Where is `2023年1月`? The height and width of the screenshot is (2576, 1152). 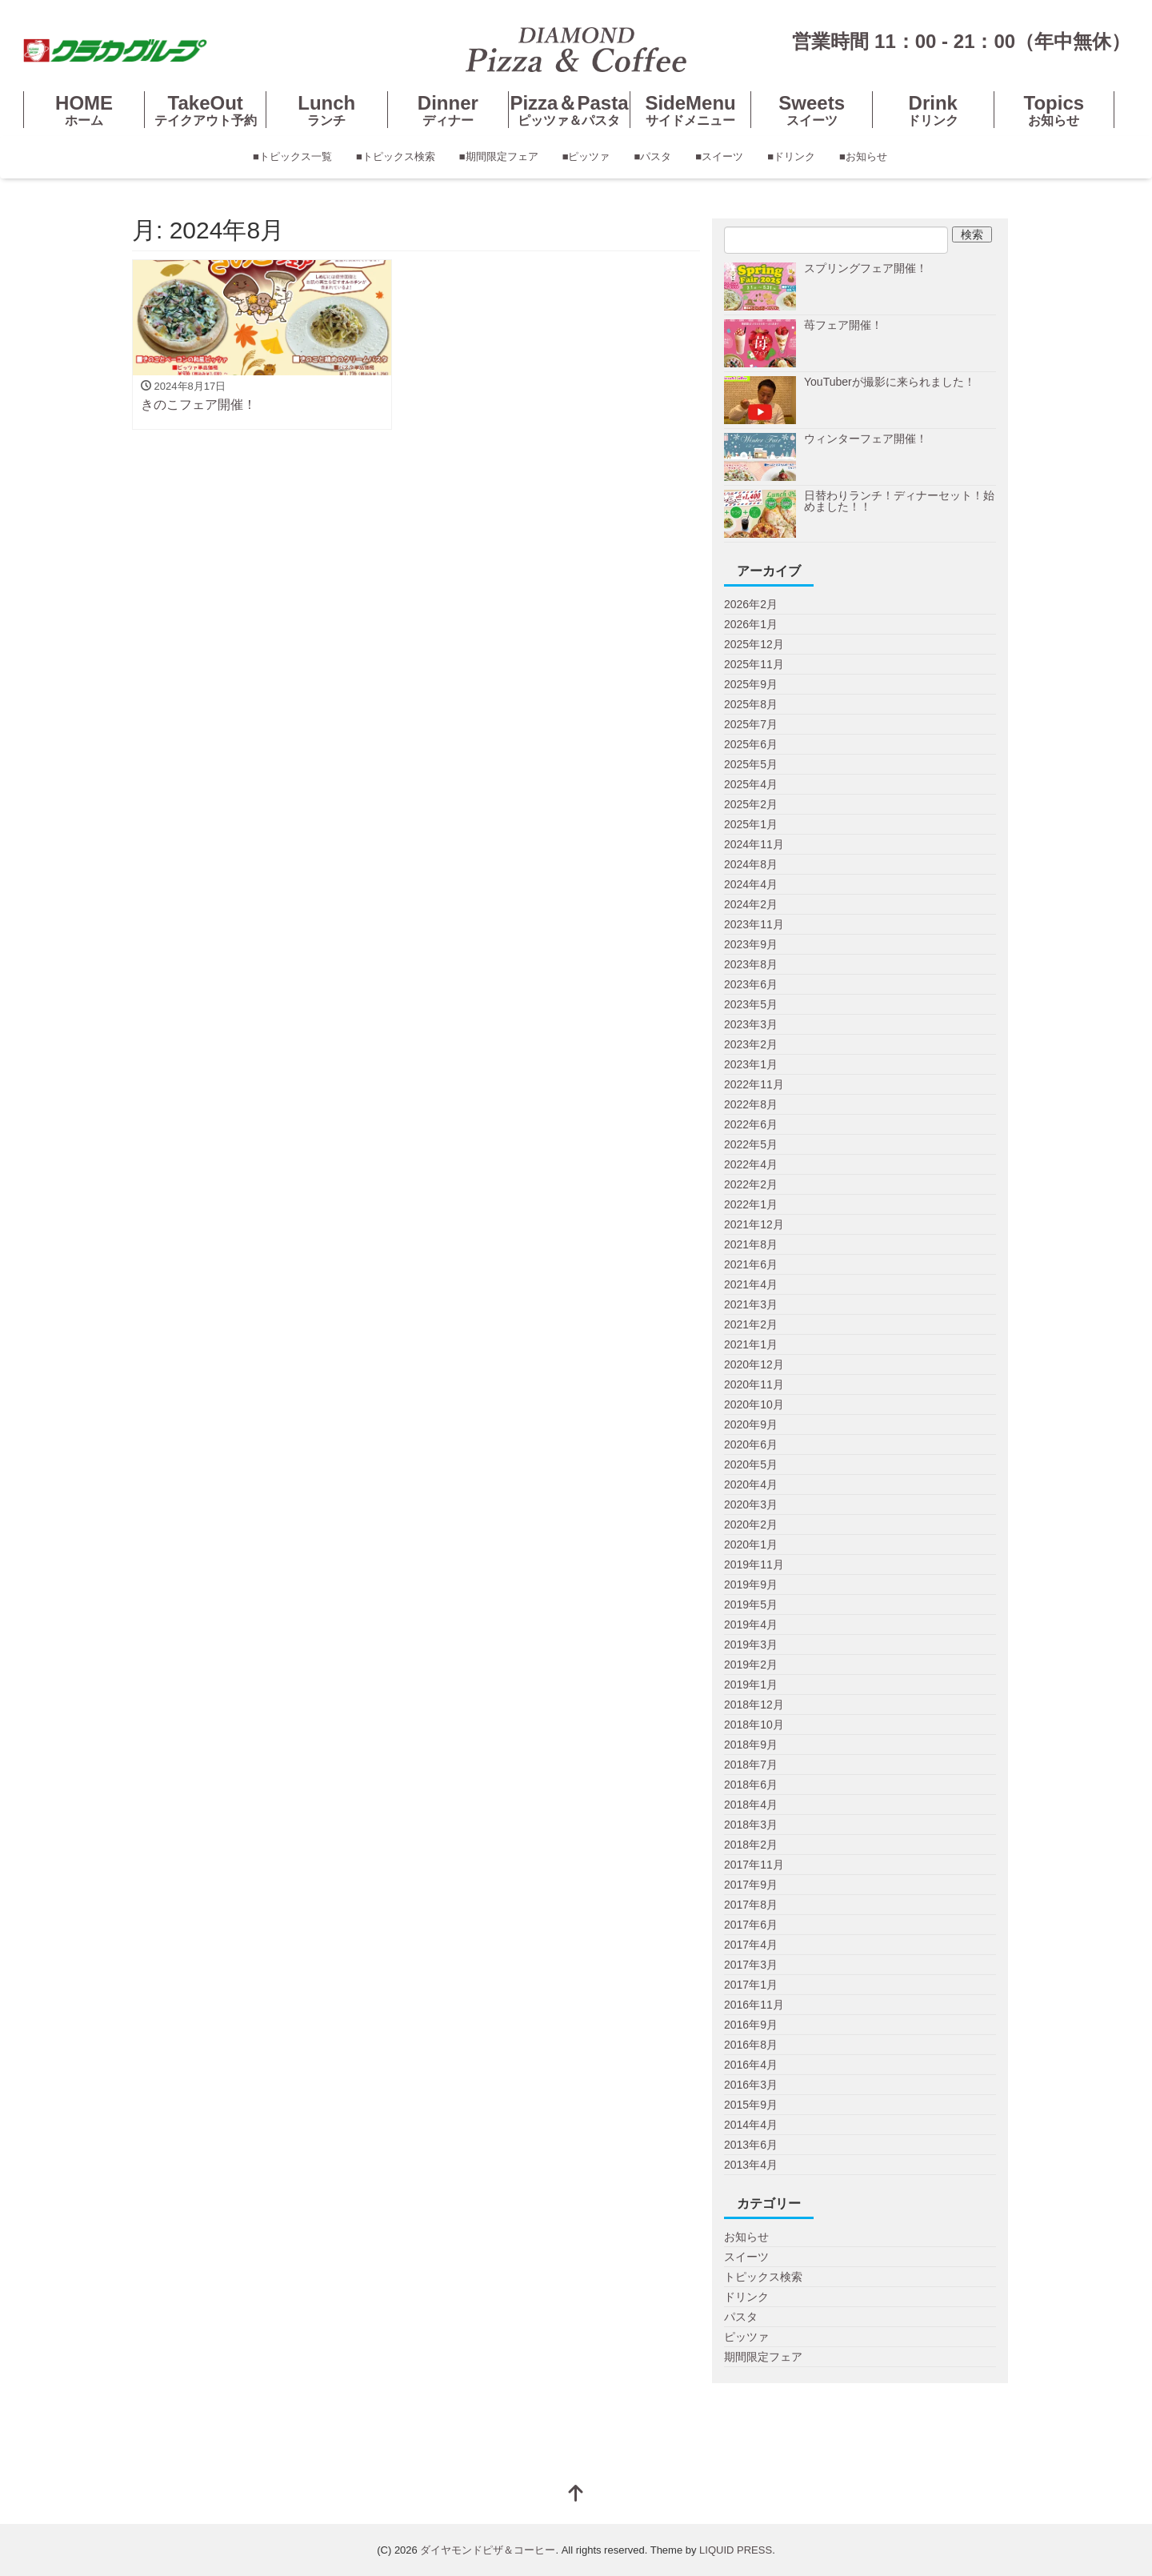 2023年1月 is located at coordinates (751, 1064).